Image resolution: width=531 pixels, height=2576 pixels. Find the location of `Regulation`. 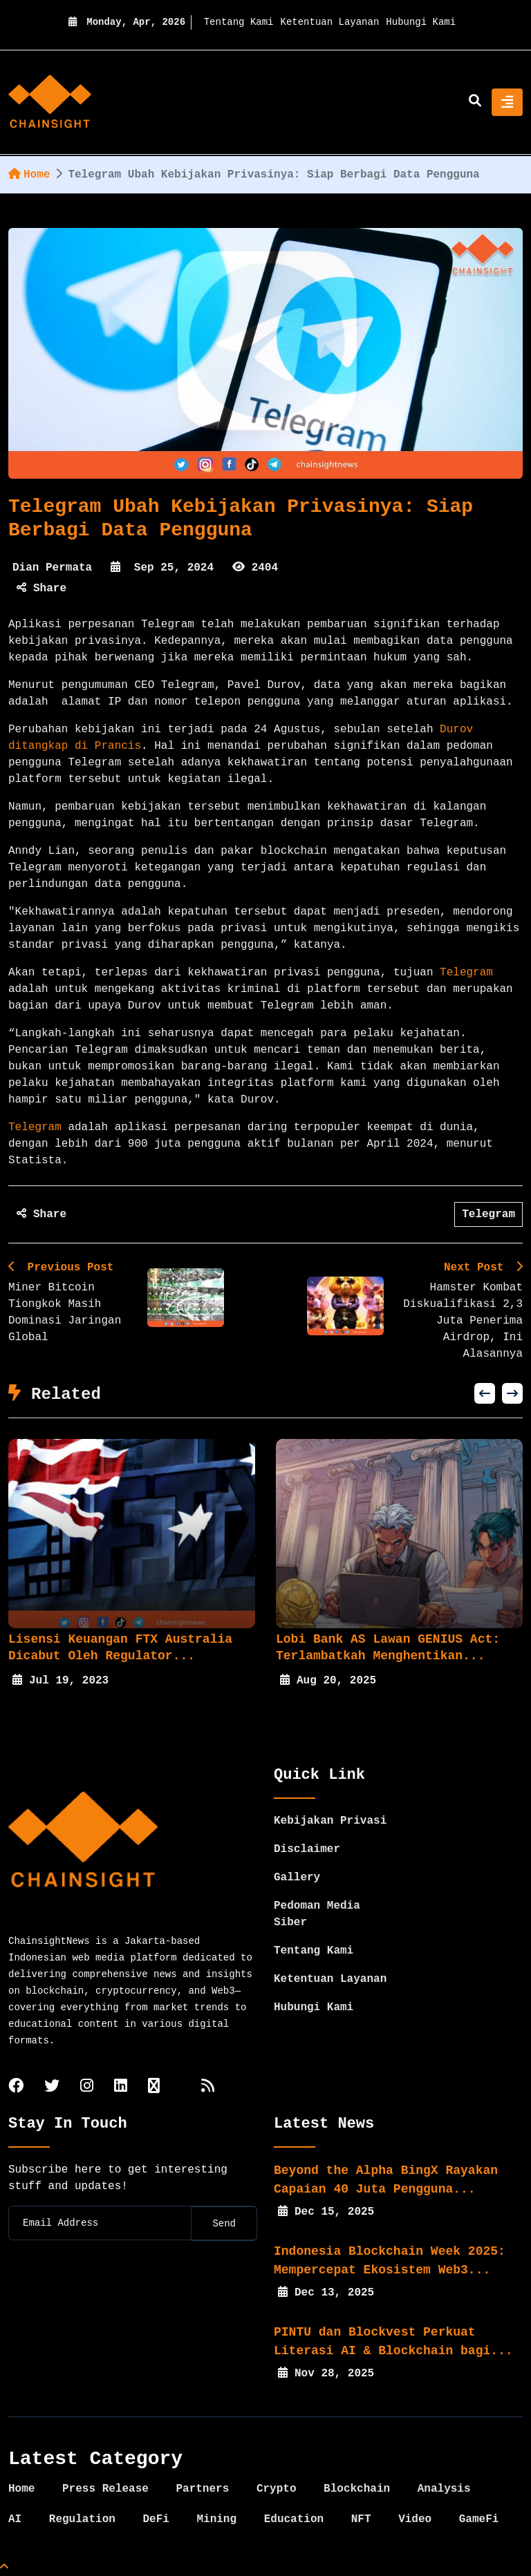

Regulation is located at coordinates (82, 2519).